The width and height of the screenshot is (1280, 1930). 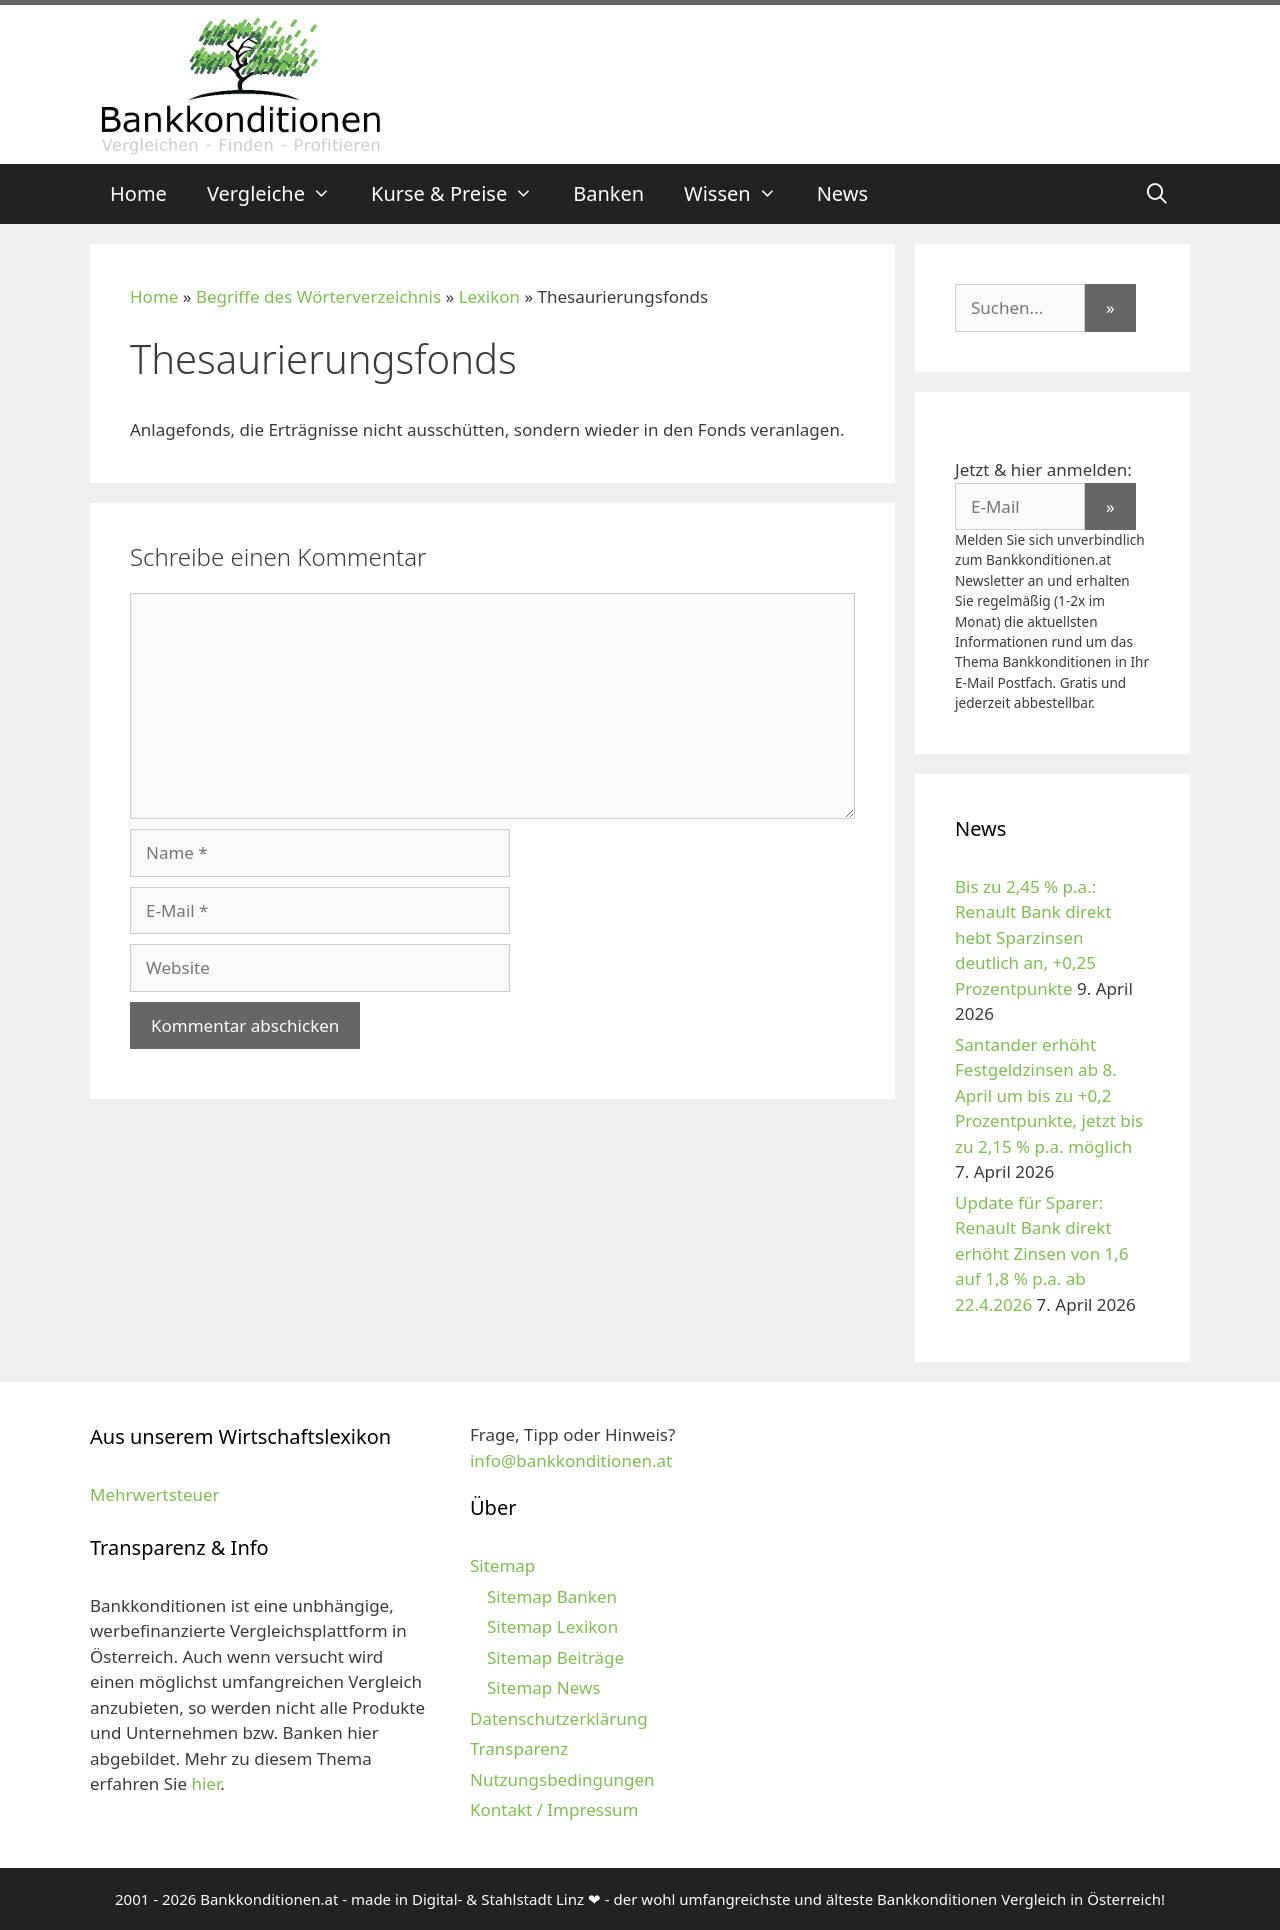 I want to click on Sitemap News, so click(x=543, y=1687).